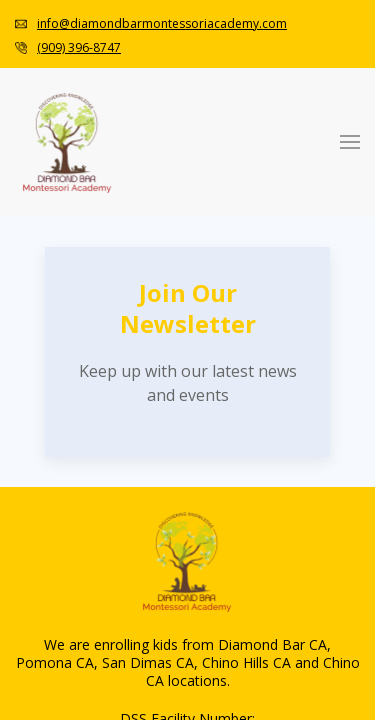  Describe the element at coordinates (135, 320) in the screenshot. I see `How To Apply` at that location.